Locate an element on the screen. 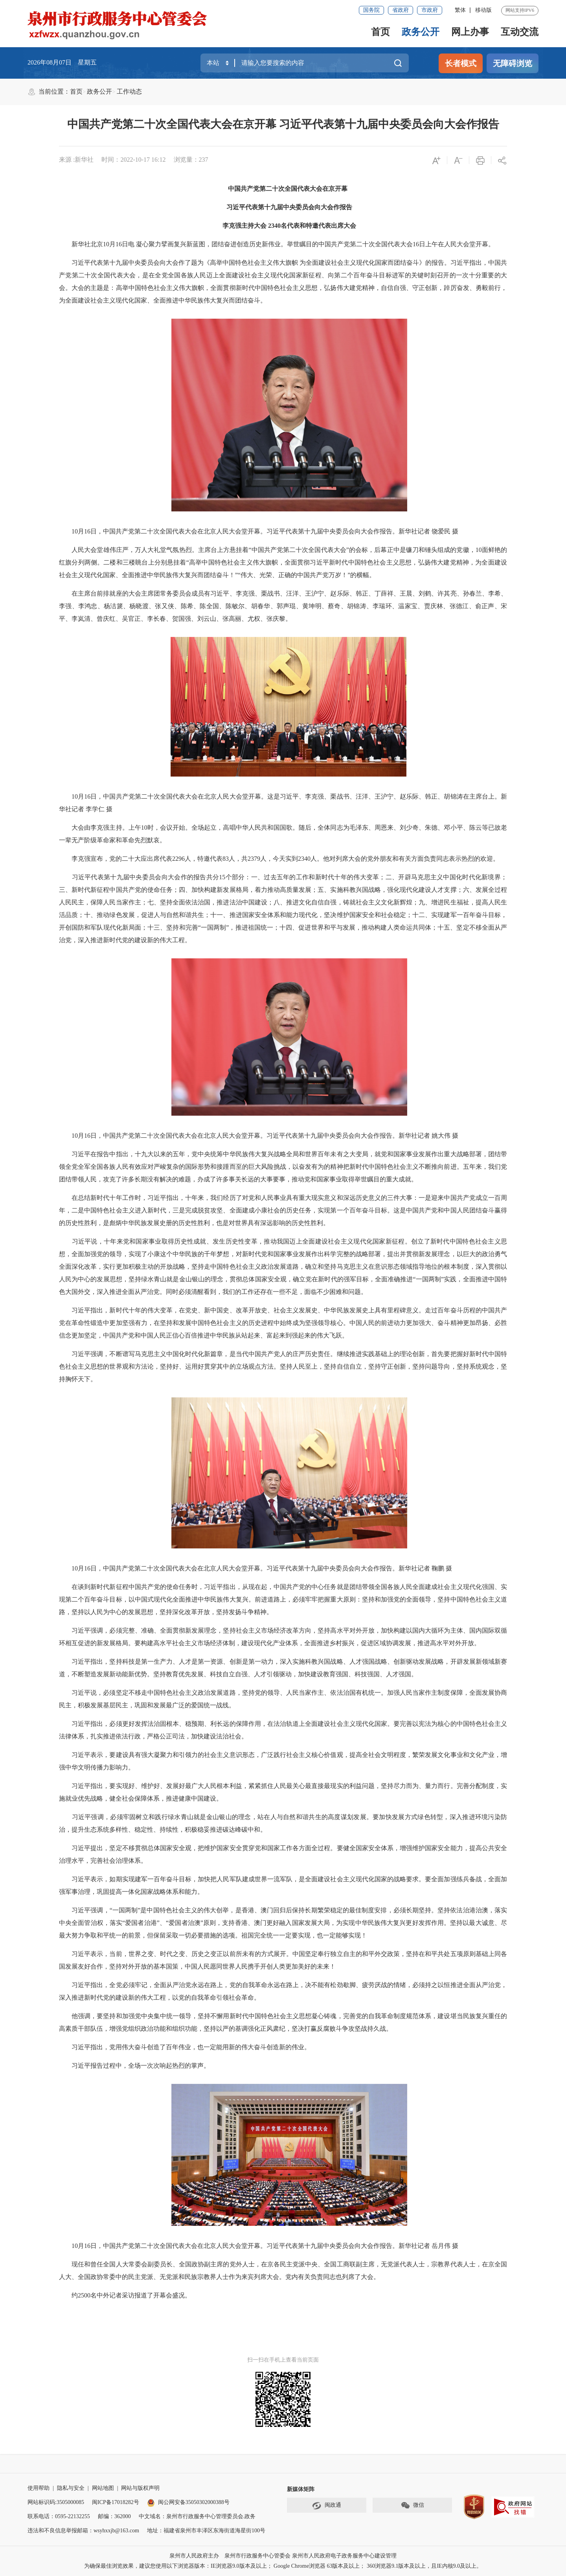 This screenshot has width=566, height=2576. 互动交流 is located at coordinates (519, 32).